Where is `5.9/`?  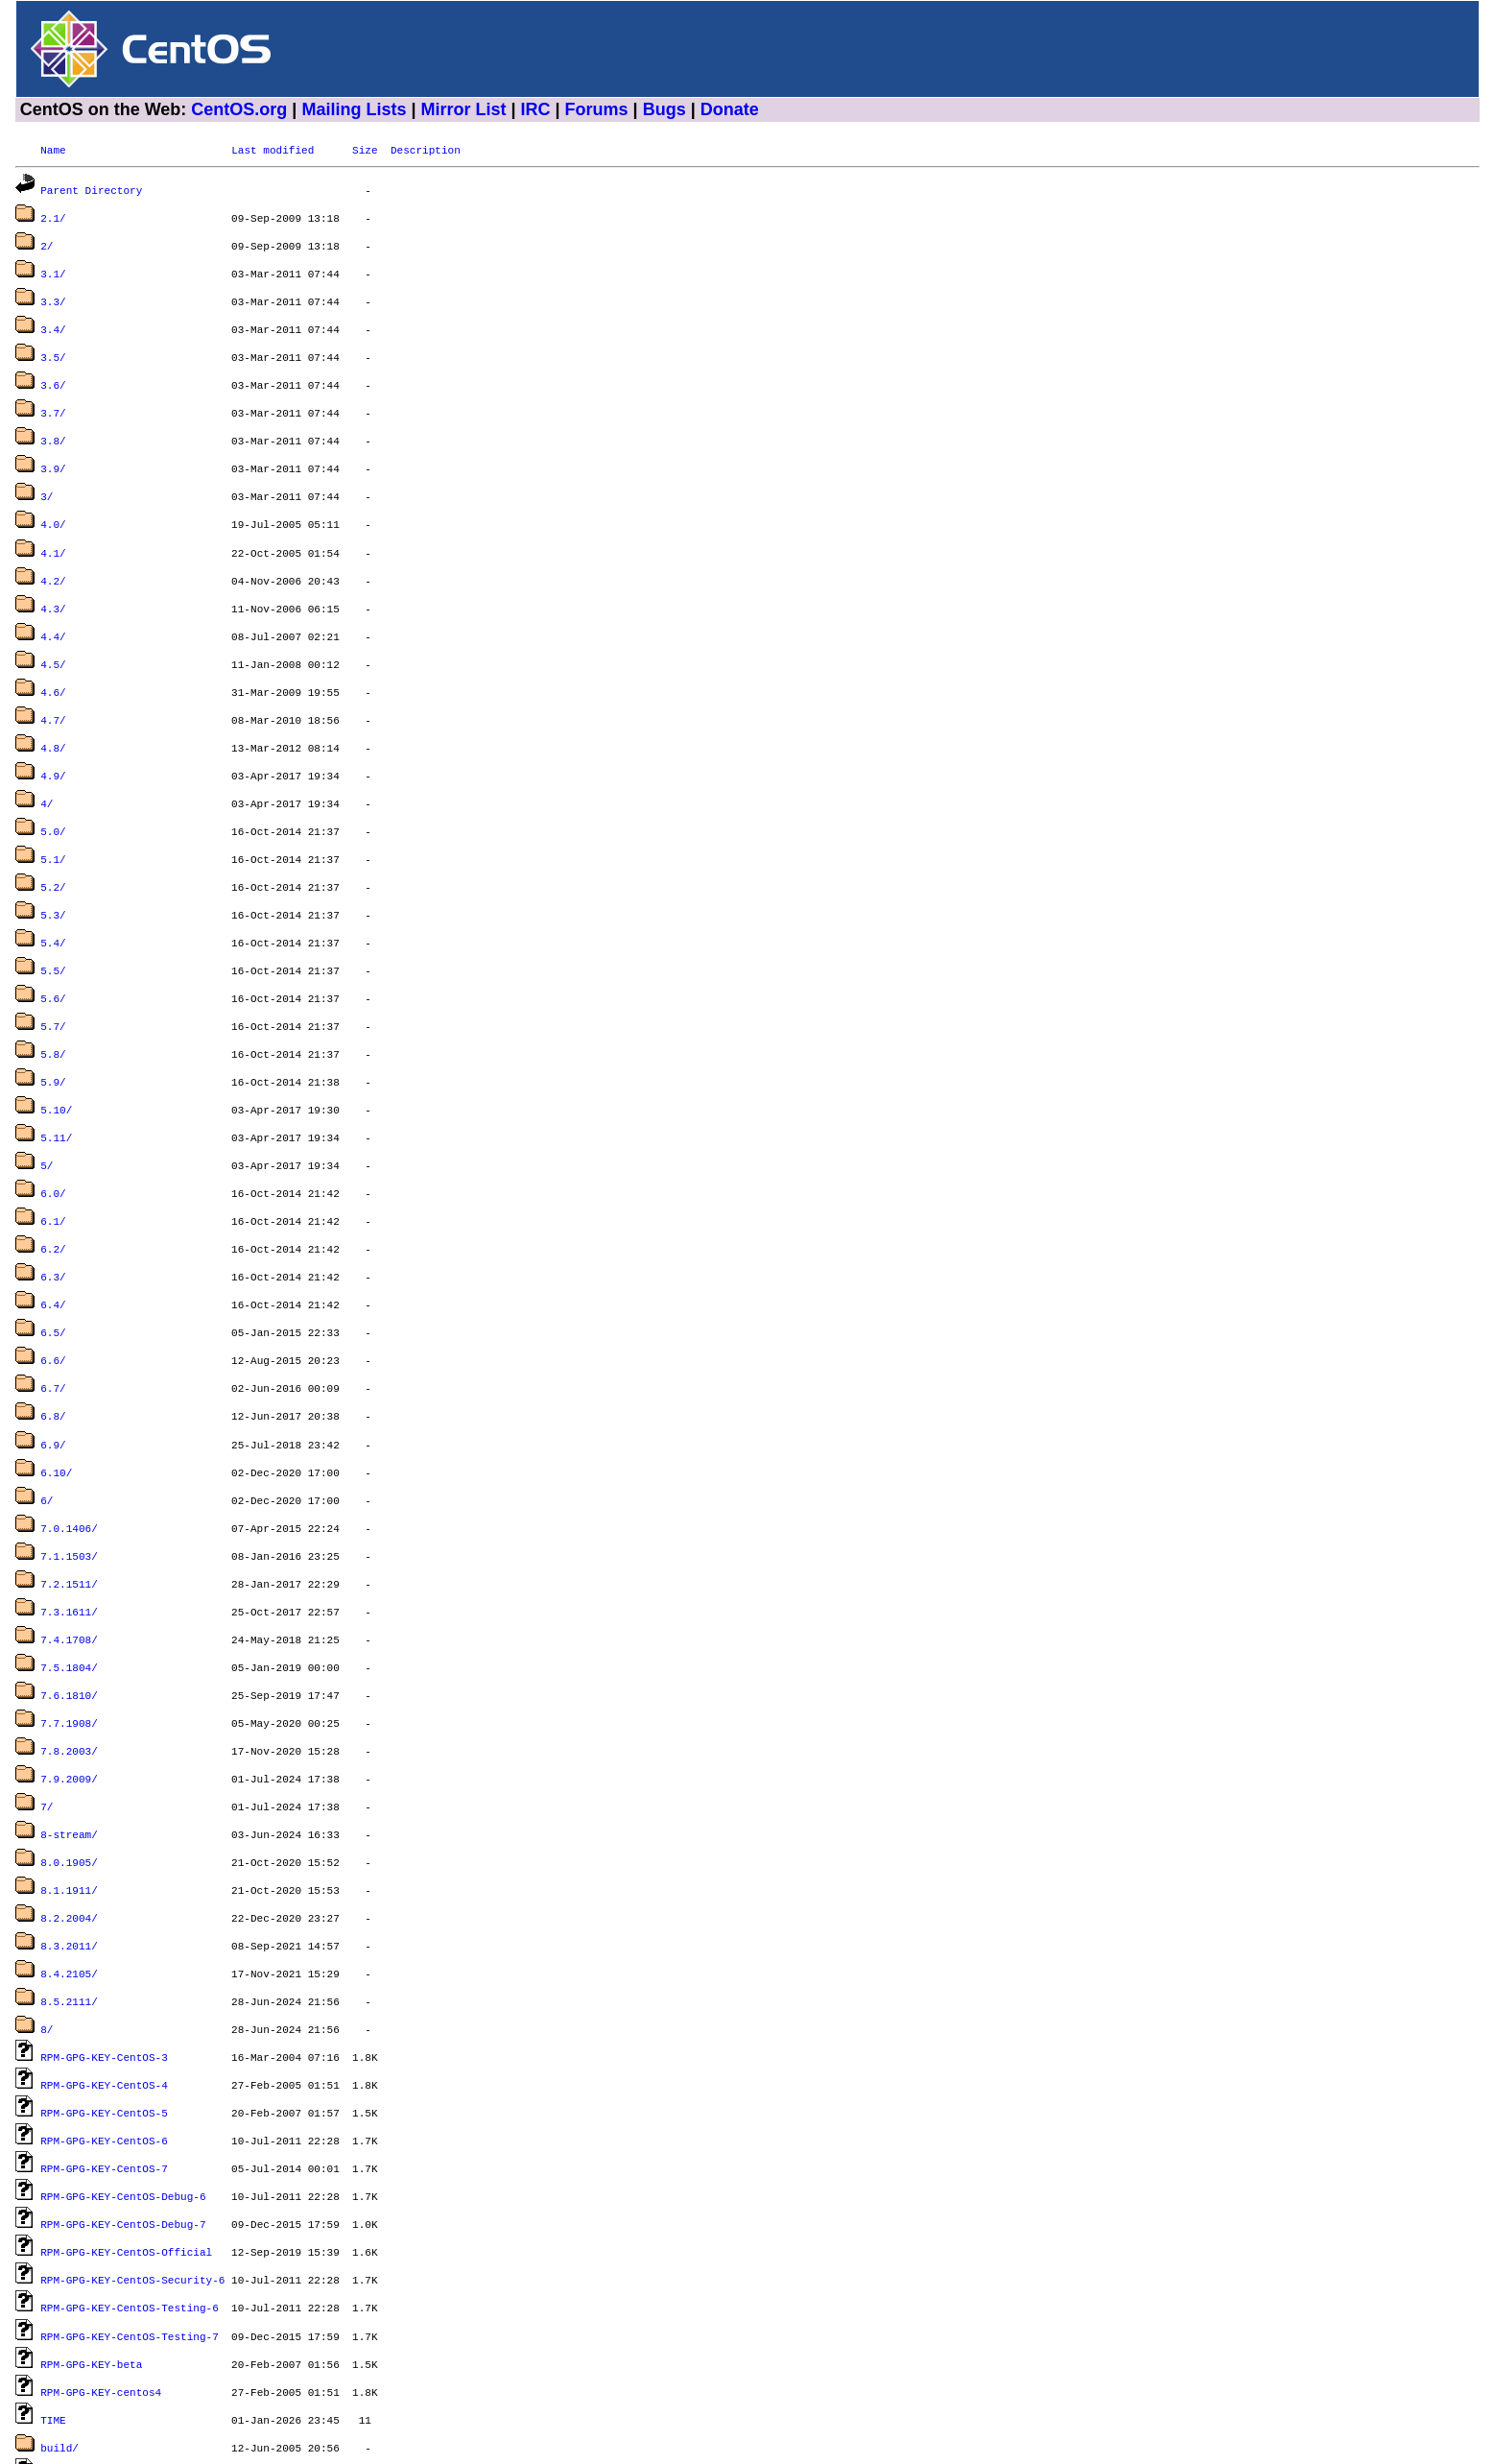 5.9/ is located at coordinates (53, 1018).